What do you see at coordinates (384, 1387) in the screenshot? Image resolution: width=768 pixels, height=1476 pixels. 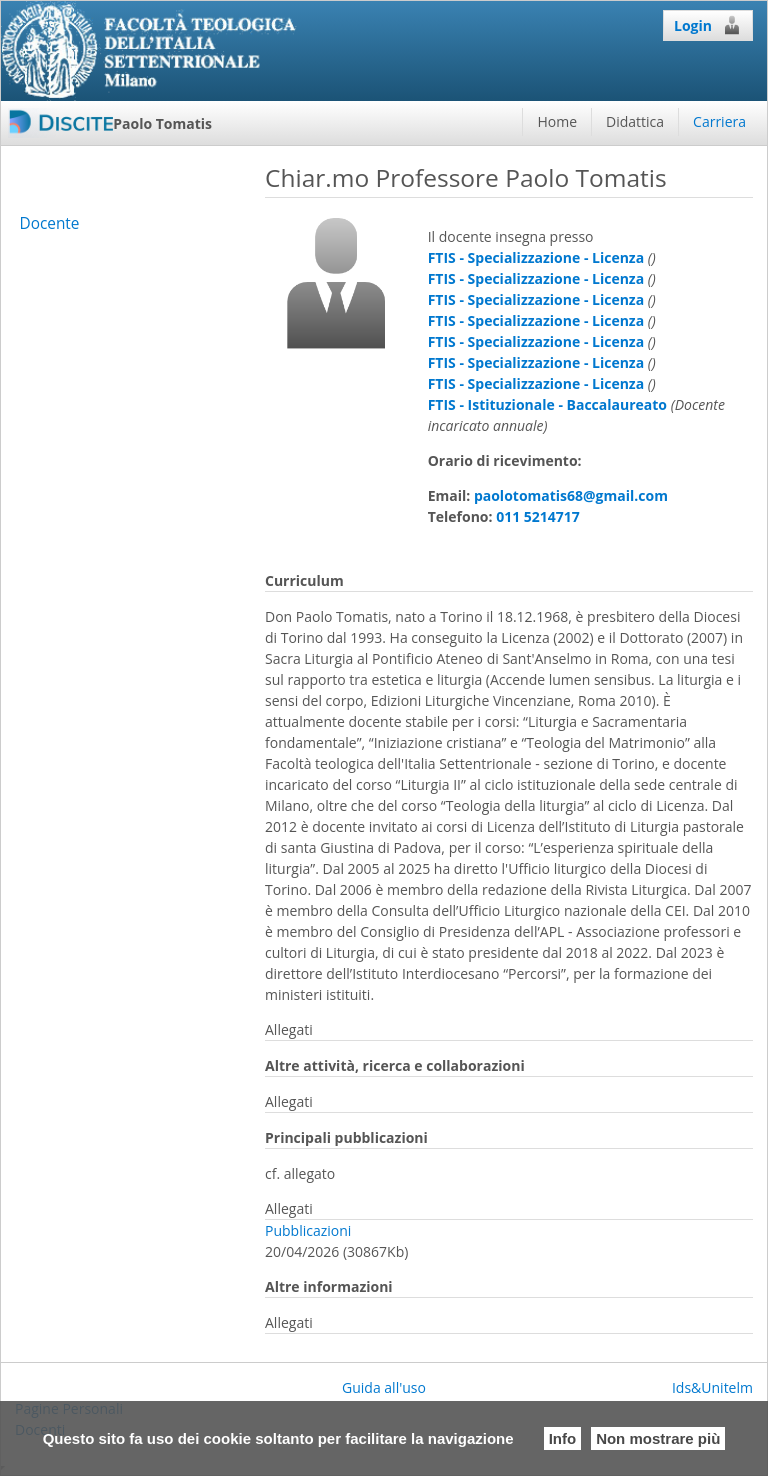 I see `Guida all'uso` at bounding box center [384, 1387].